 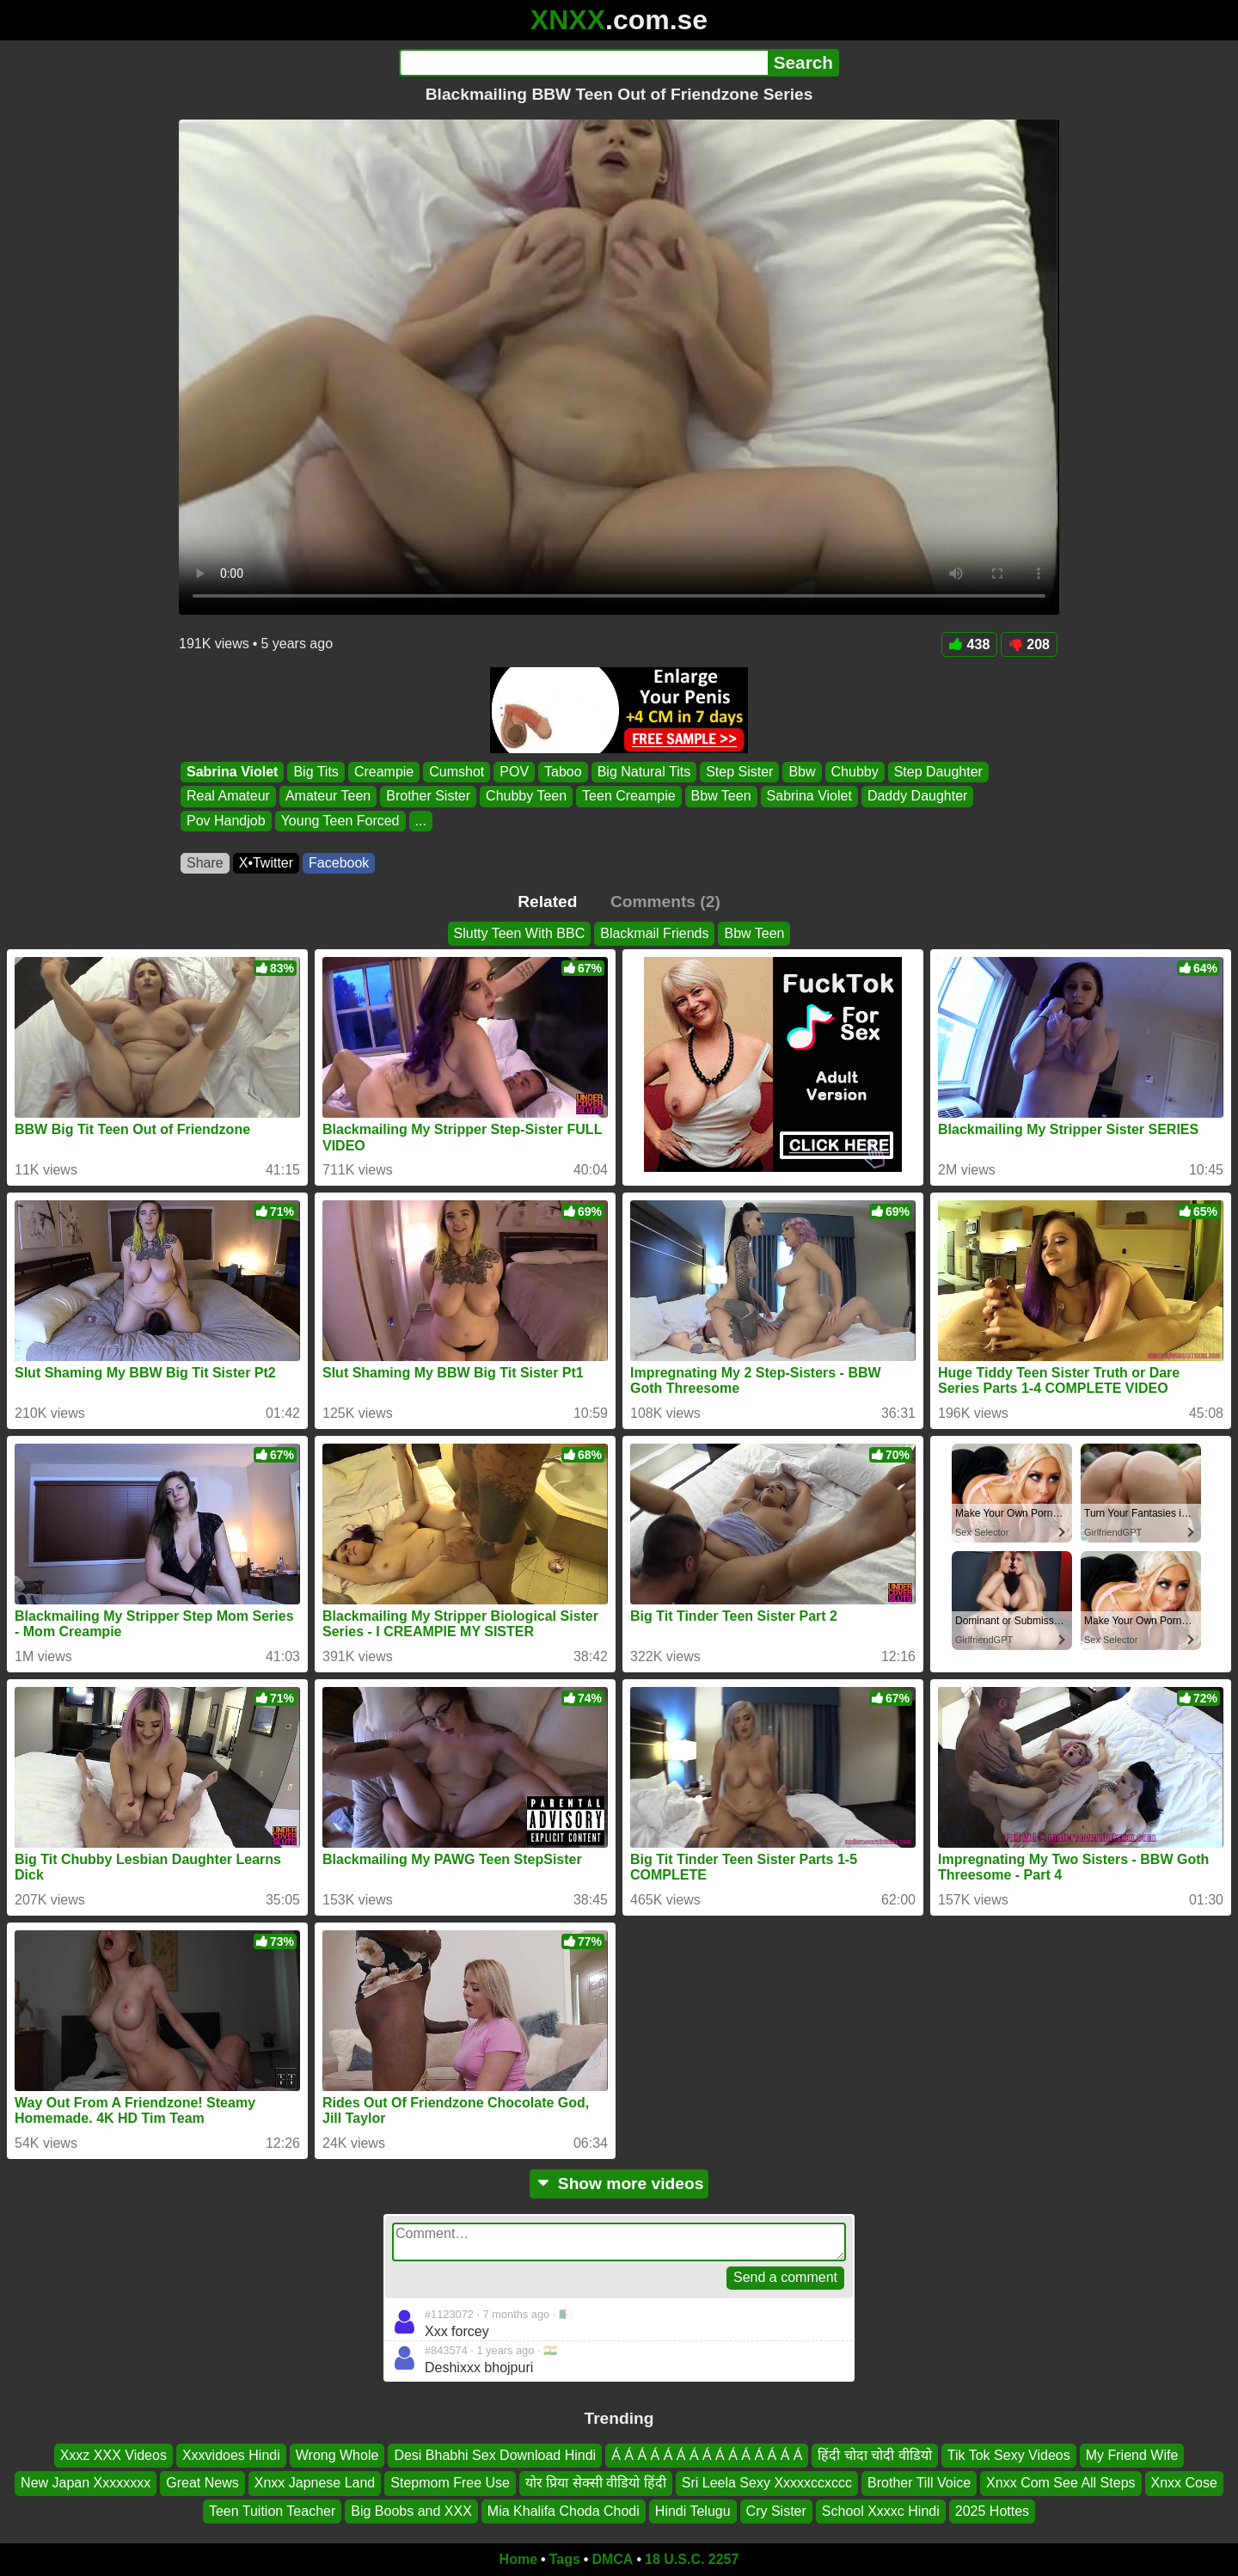 What do you see at coordinates (495, 2455) in the screenshot?
I see `Desi Bhabhi Sex Download Hindi` at bounding box center [495, 2455].